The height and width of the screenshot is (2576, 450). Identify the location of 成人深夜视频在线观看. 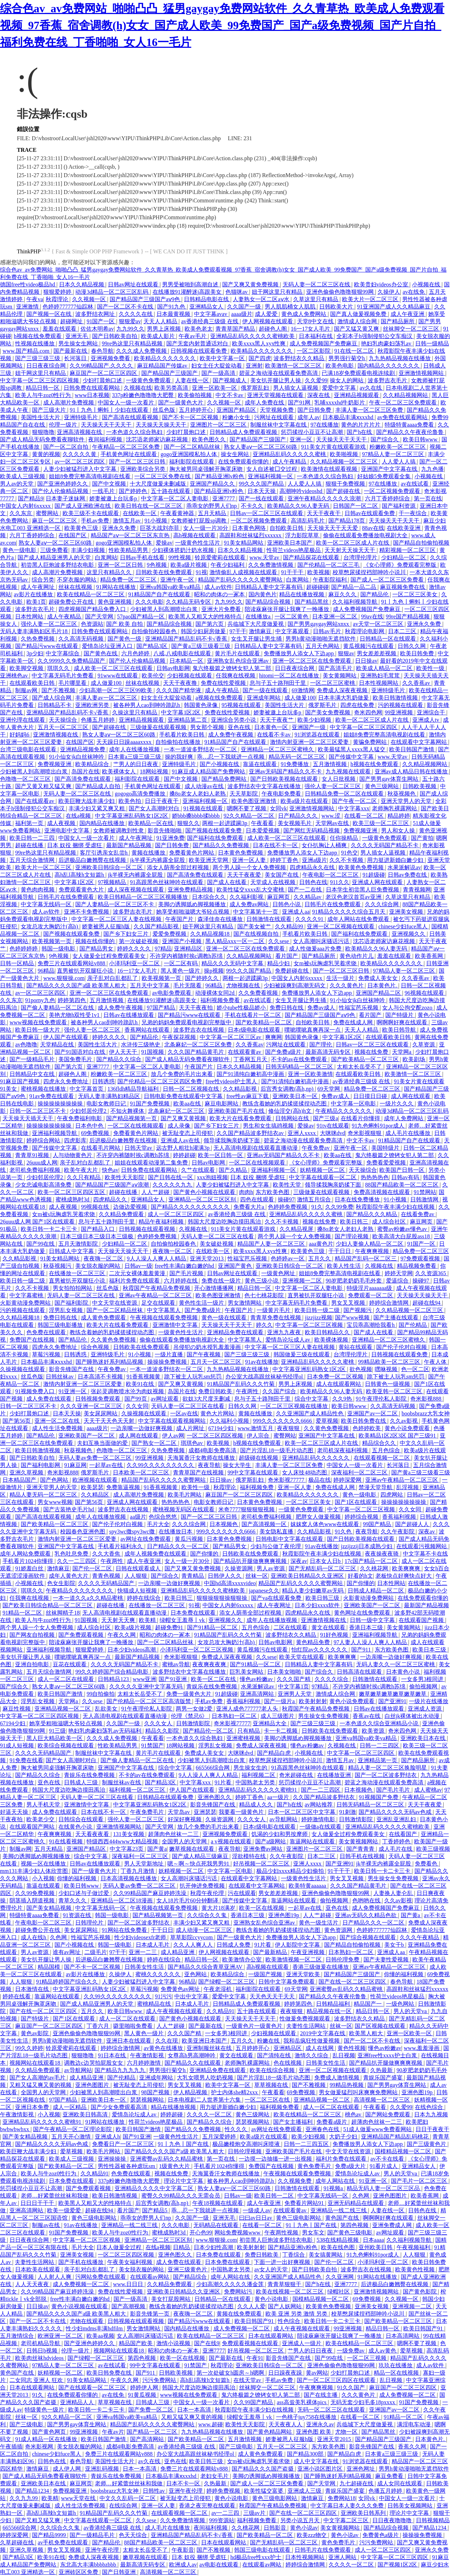
(136, 890).